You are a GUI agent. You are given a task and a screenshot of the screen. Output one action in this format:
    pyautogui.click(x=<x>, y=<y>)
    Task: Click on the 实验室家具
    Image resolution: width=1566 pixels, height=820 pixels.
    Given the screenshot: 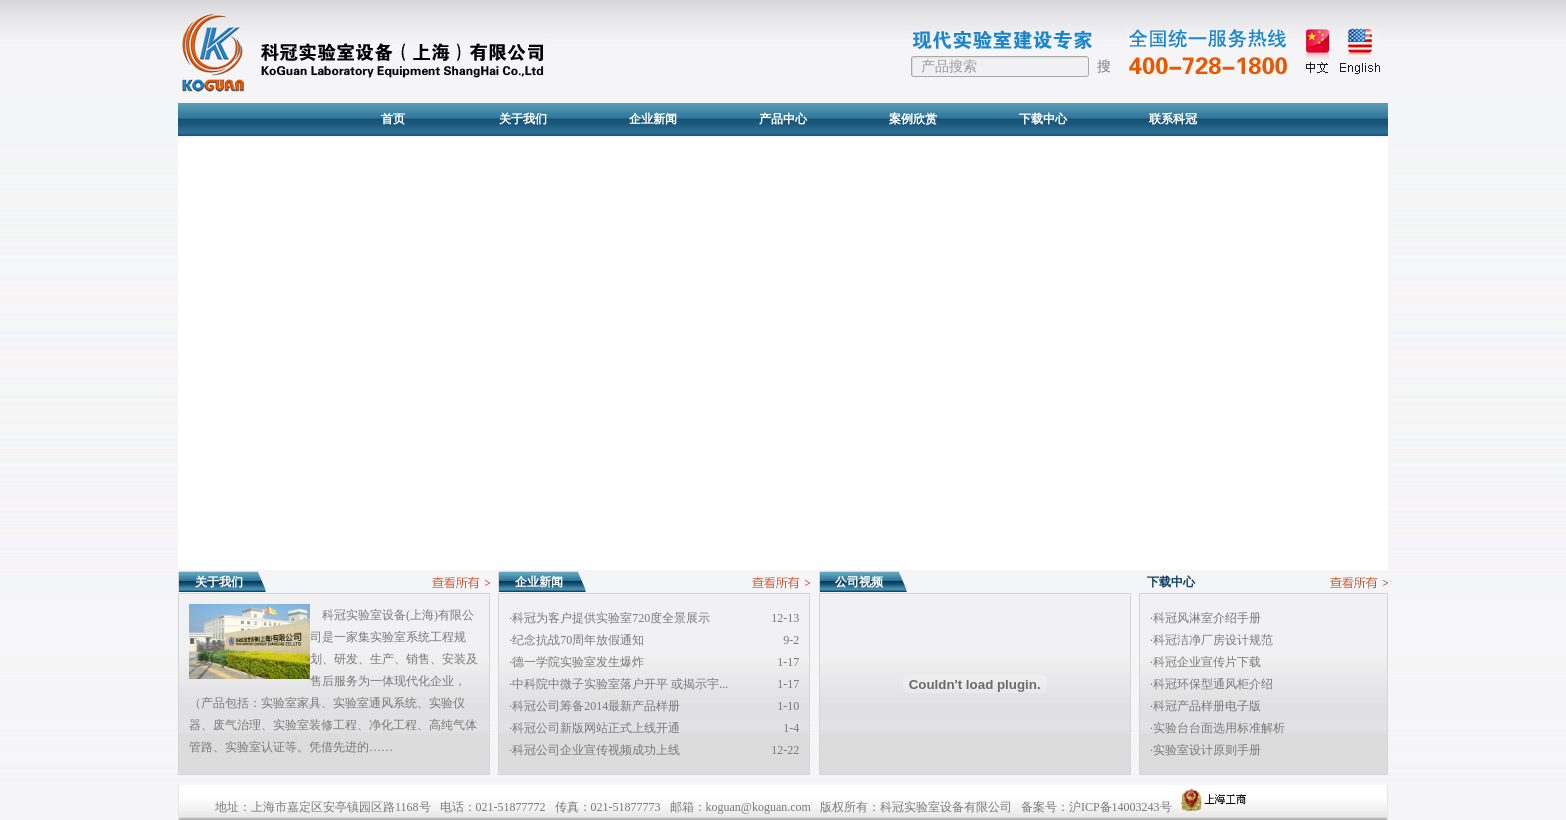 What is the action you would take?
    pyautogui.click(x=291, y=703)
    